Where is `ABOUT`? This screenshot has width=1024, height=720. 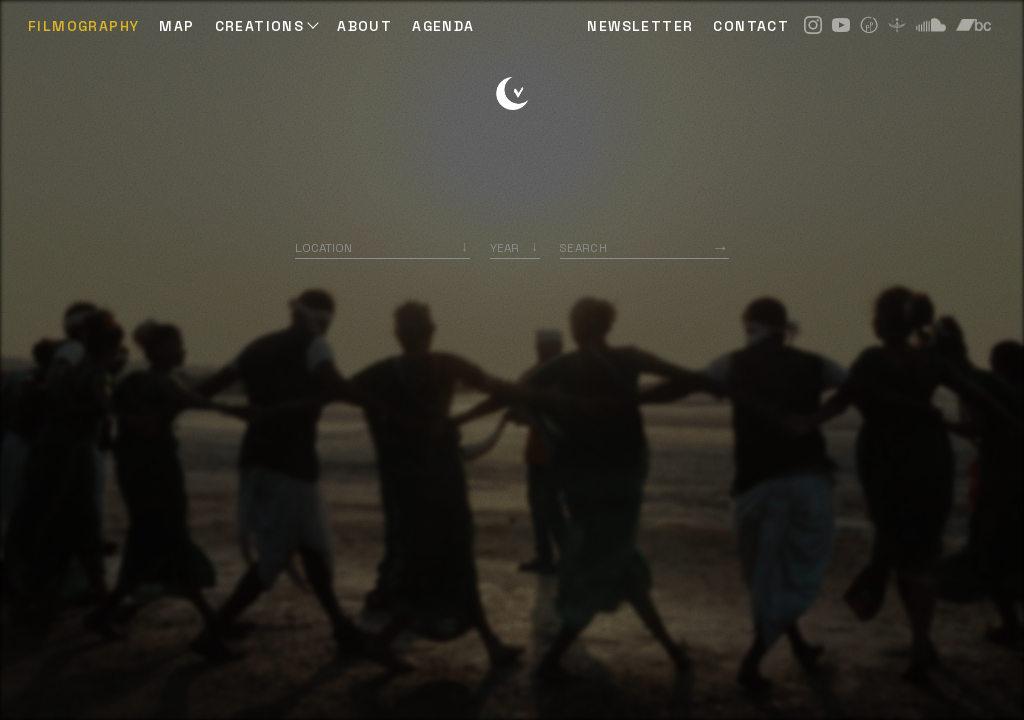 ABOUT is located at coordinates (364, 26).